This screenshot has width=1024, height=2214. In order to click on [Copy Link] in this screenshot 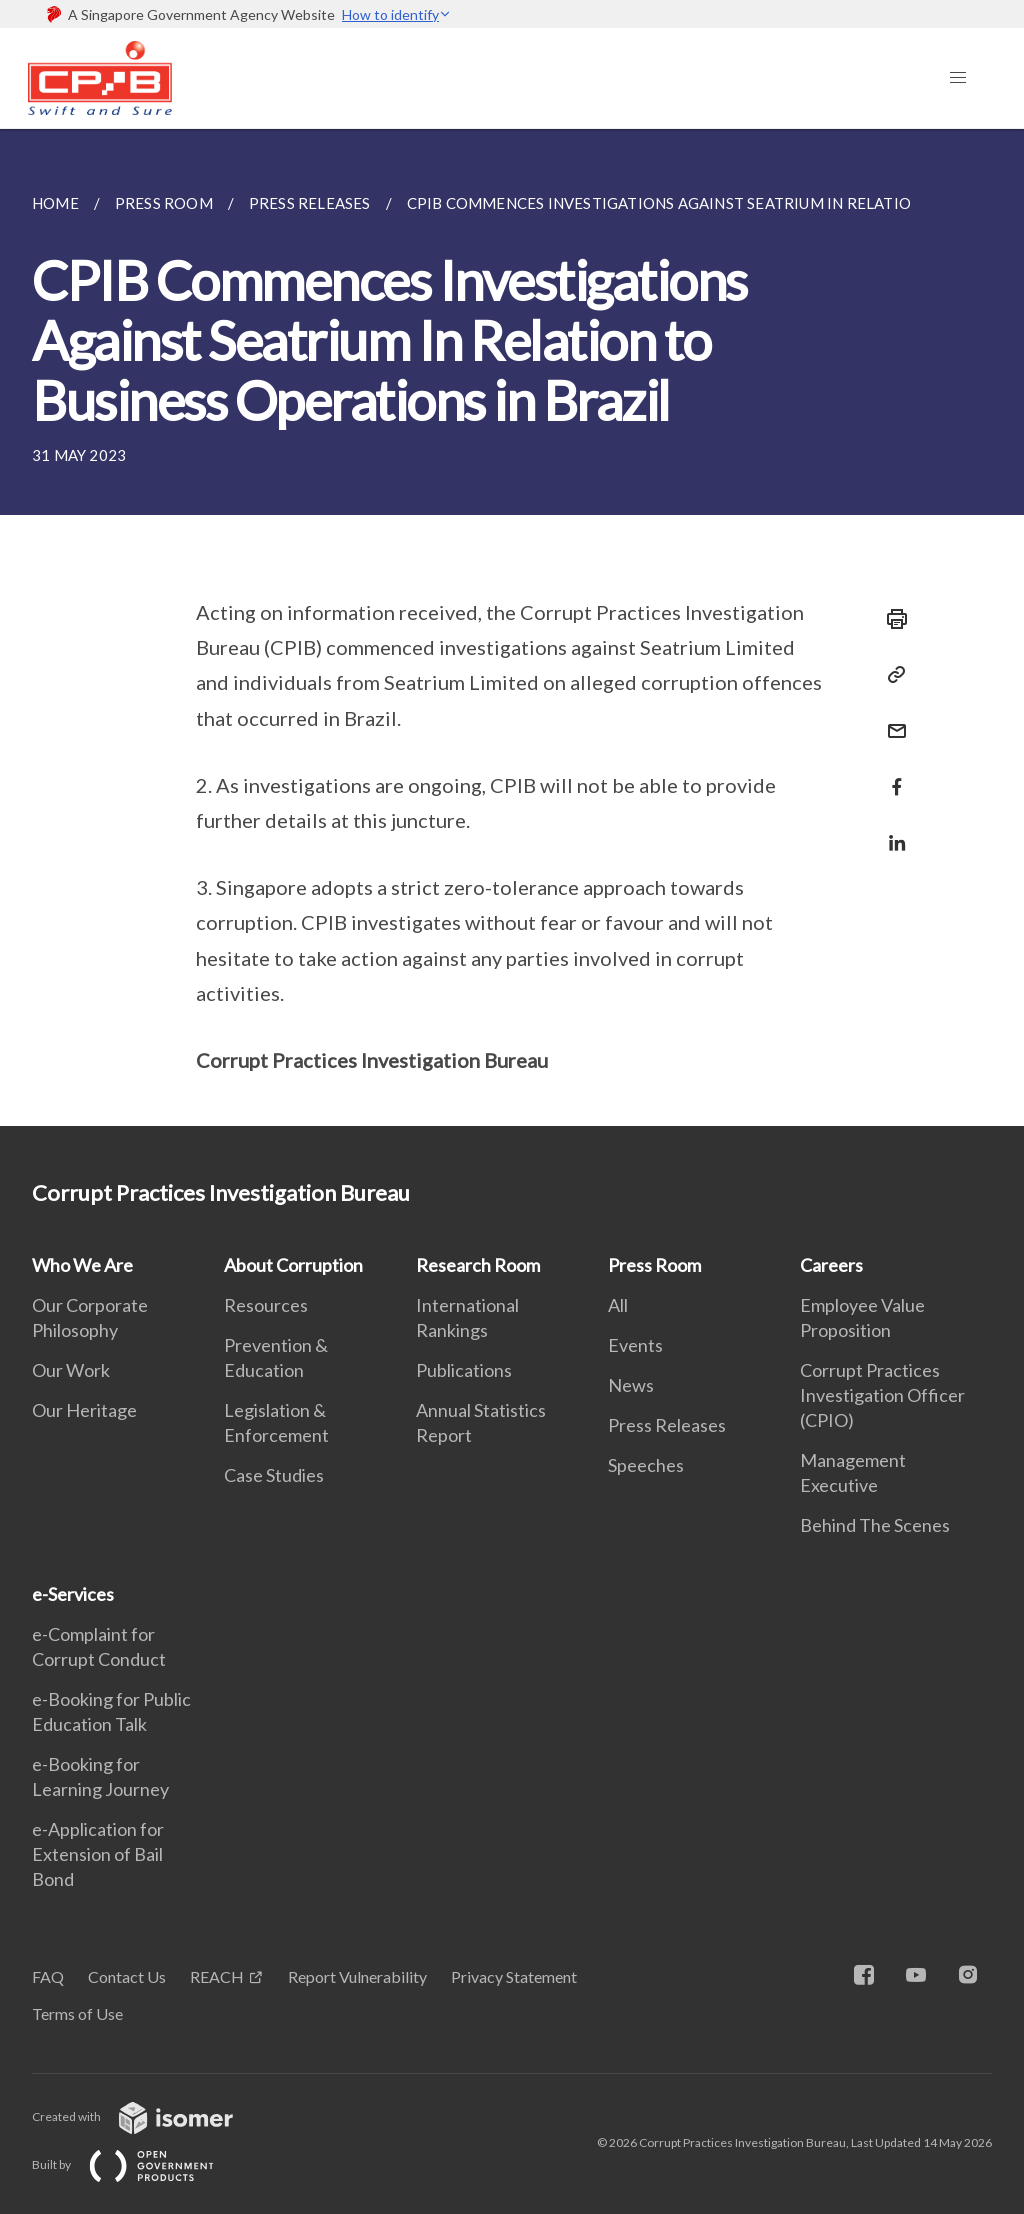, I will do `click(891, 675)`.